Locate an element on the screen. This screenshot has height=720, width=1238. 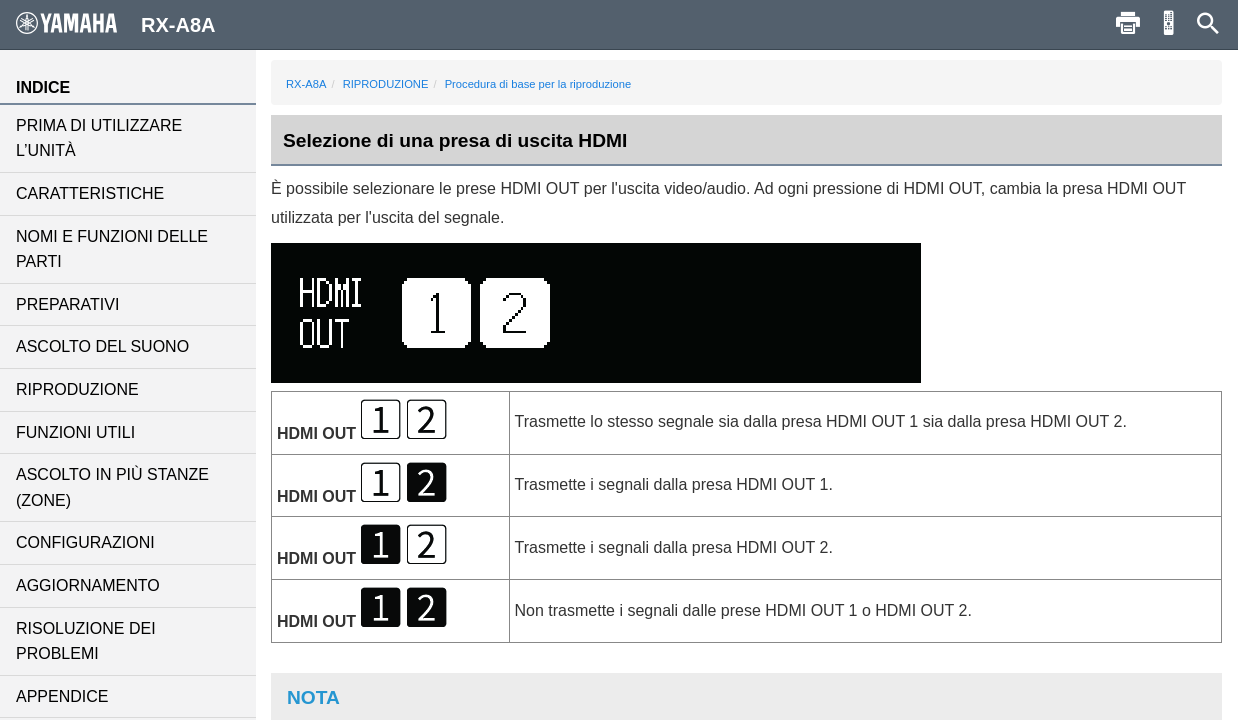
RX-A8A is located at coordinates (306, 84).